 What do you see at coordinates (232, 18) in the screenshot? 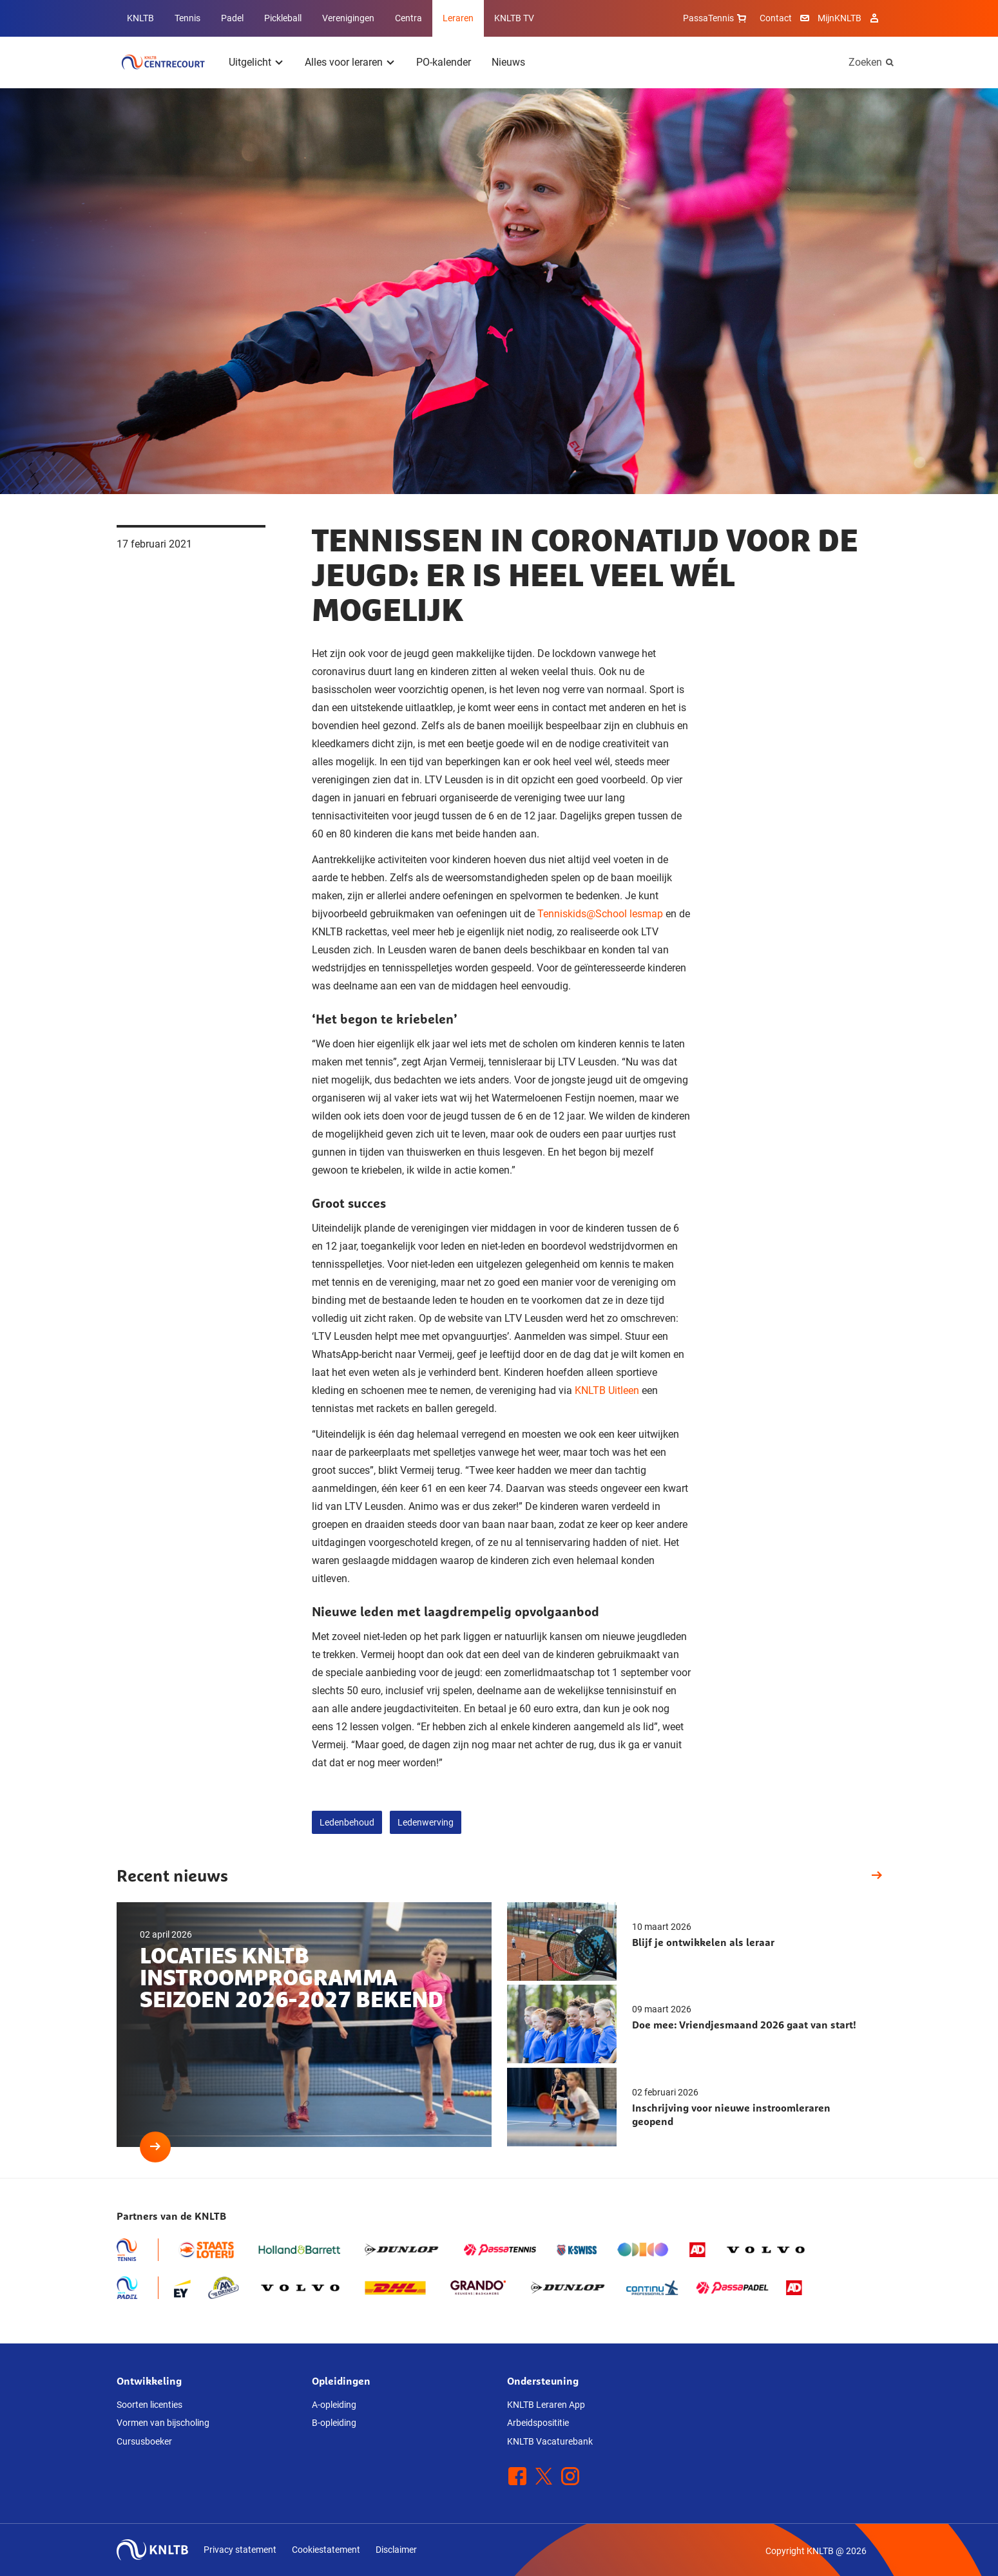
I see `Padel` at bounding box center [232, 18].